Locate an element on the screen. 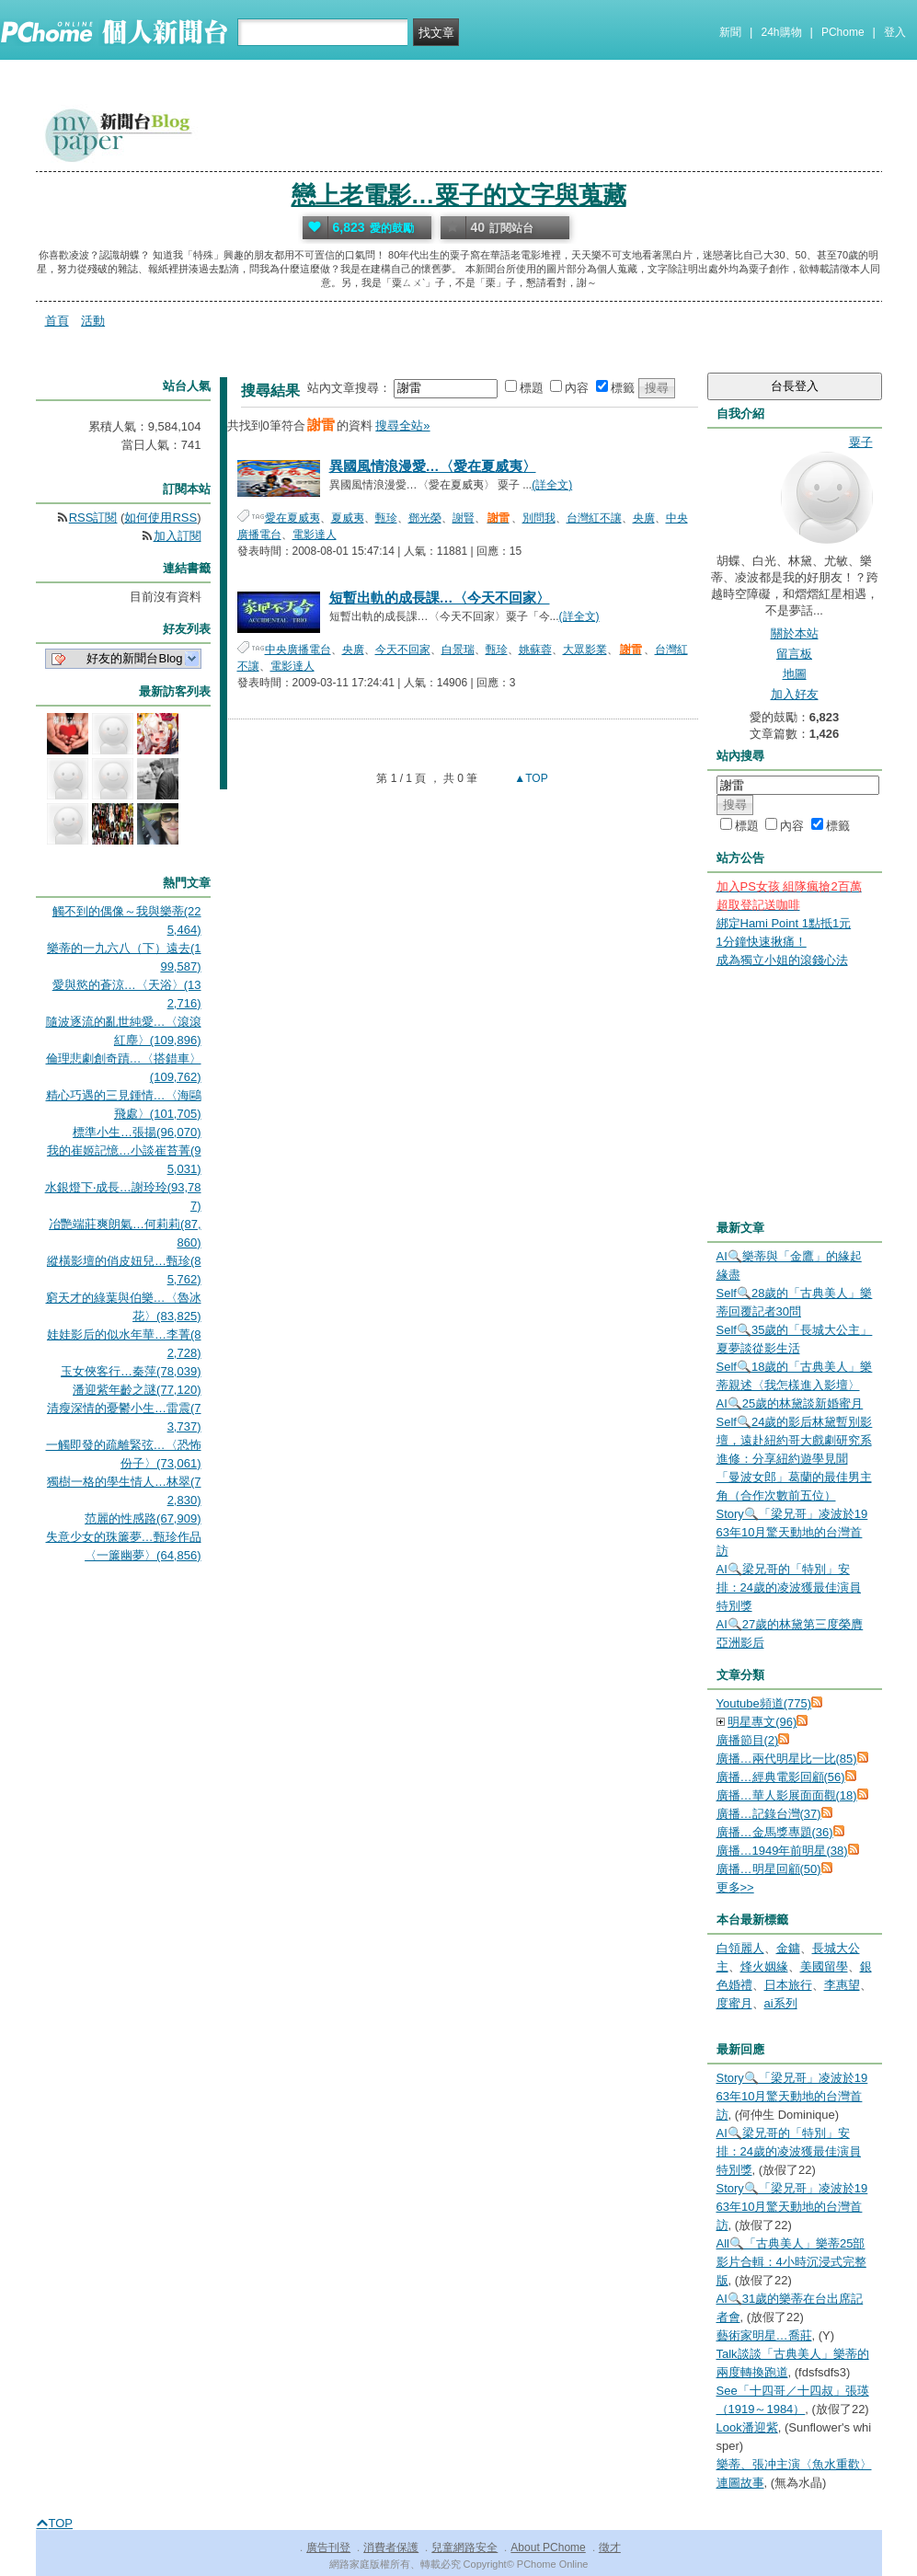  活動 is located at coordinates (93, 321).